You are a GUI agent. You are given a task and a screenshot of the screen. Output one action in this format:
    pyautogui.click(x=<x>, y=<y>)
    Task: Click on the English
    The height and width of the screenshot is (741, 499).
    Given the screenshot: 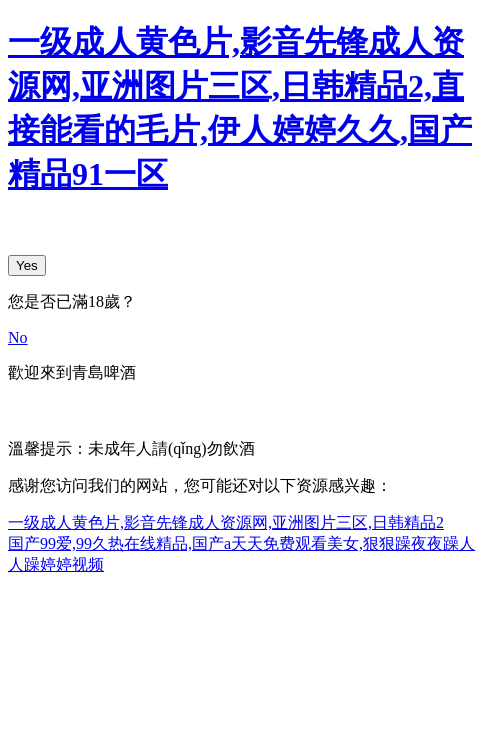 What is the action you would take?
    pyautogui.click(x=75, y=409)
    